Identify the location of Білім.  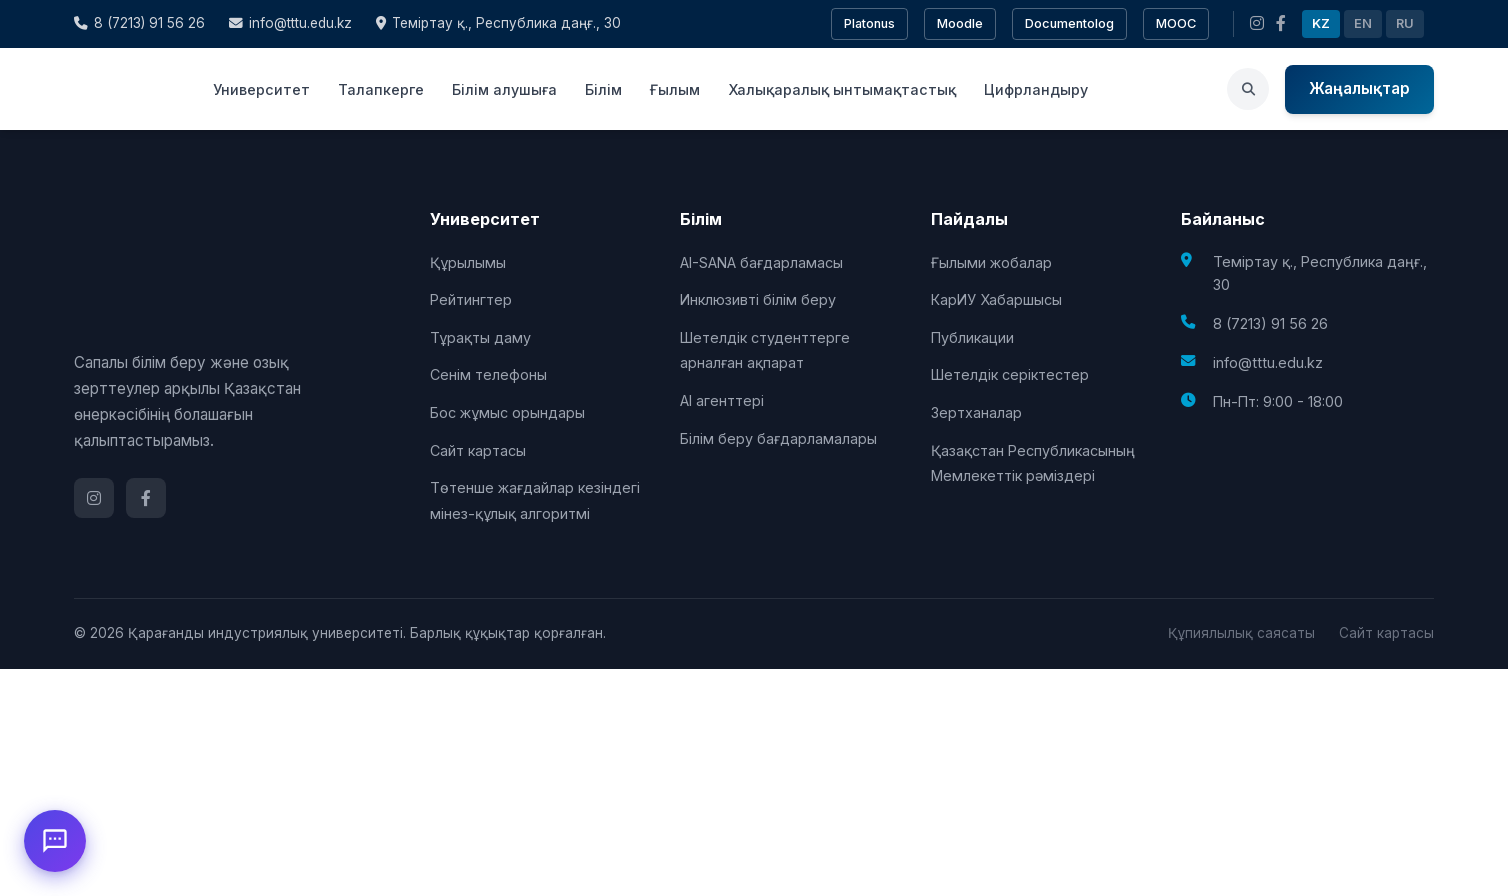
(603, 89).